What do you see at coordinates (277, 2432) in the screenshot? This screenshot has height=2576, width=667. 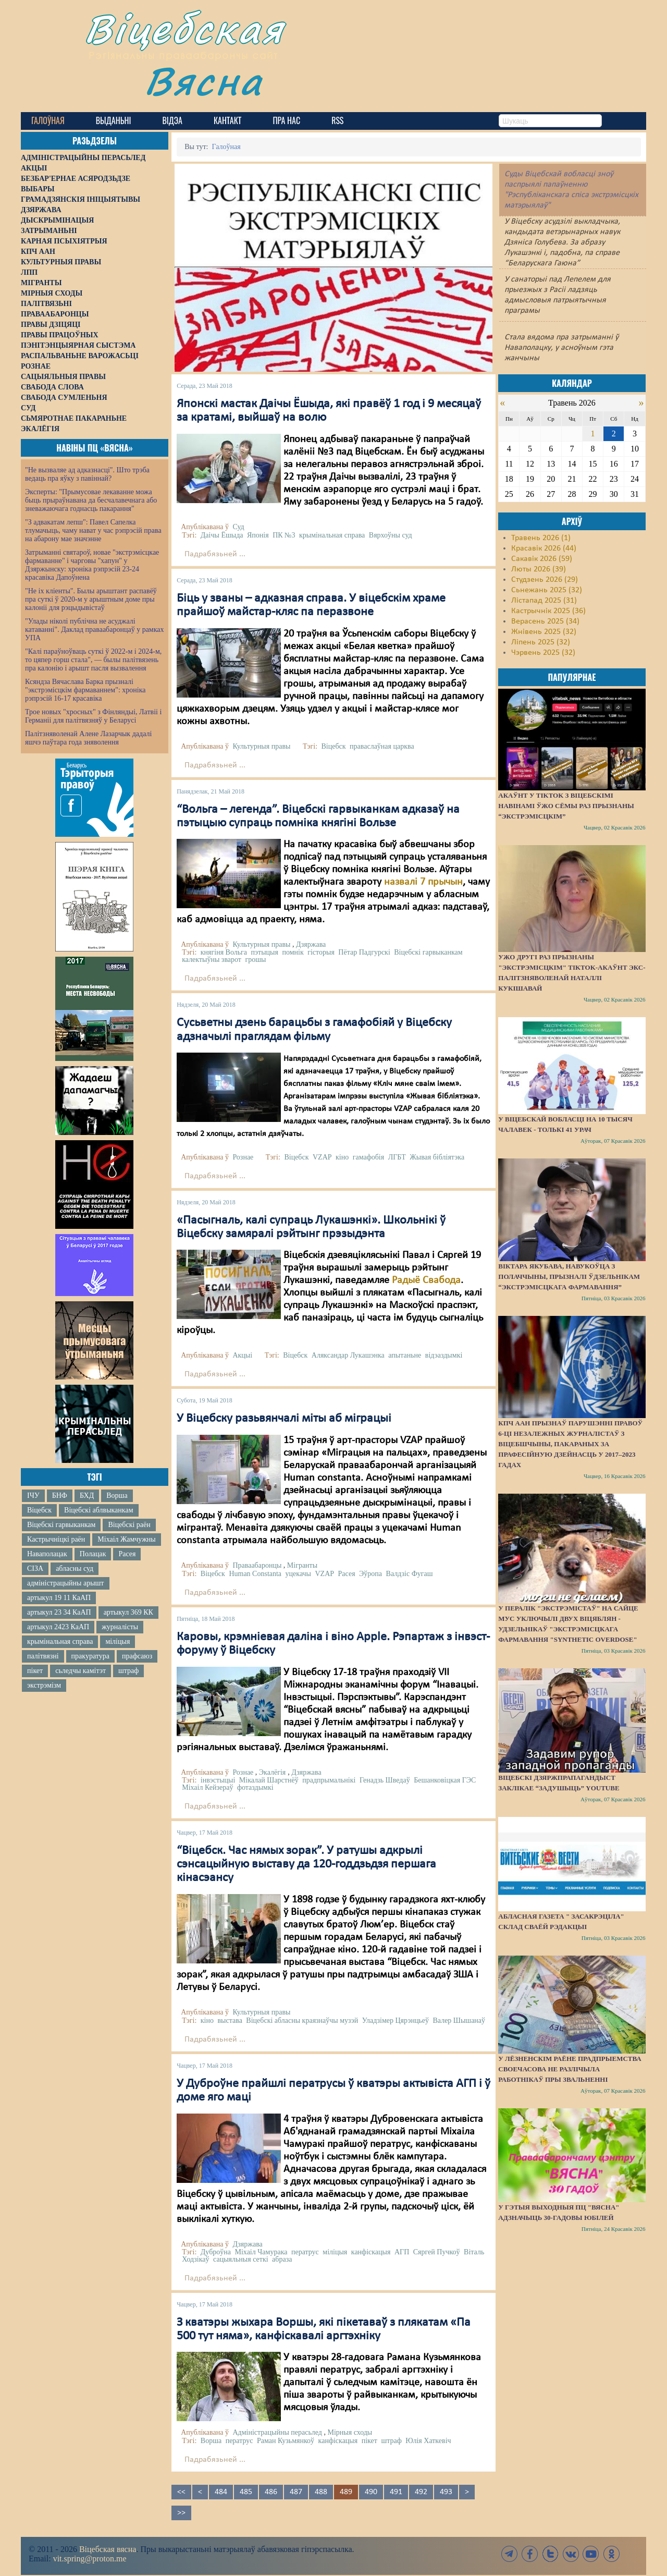 I see `Адміністрацыйны перасьлед` at bounding box center [277, 2432].